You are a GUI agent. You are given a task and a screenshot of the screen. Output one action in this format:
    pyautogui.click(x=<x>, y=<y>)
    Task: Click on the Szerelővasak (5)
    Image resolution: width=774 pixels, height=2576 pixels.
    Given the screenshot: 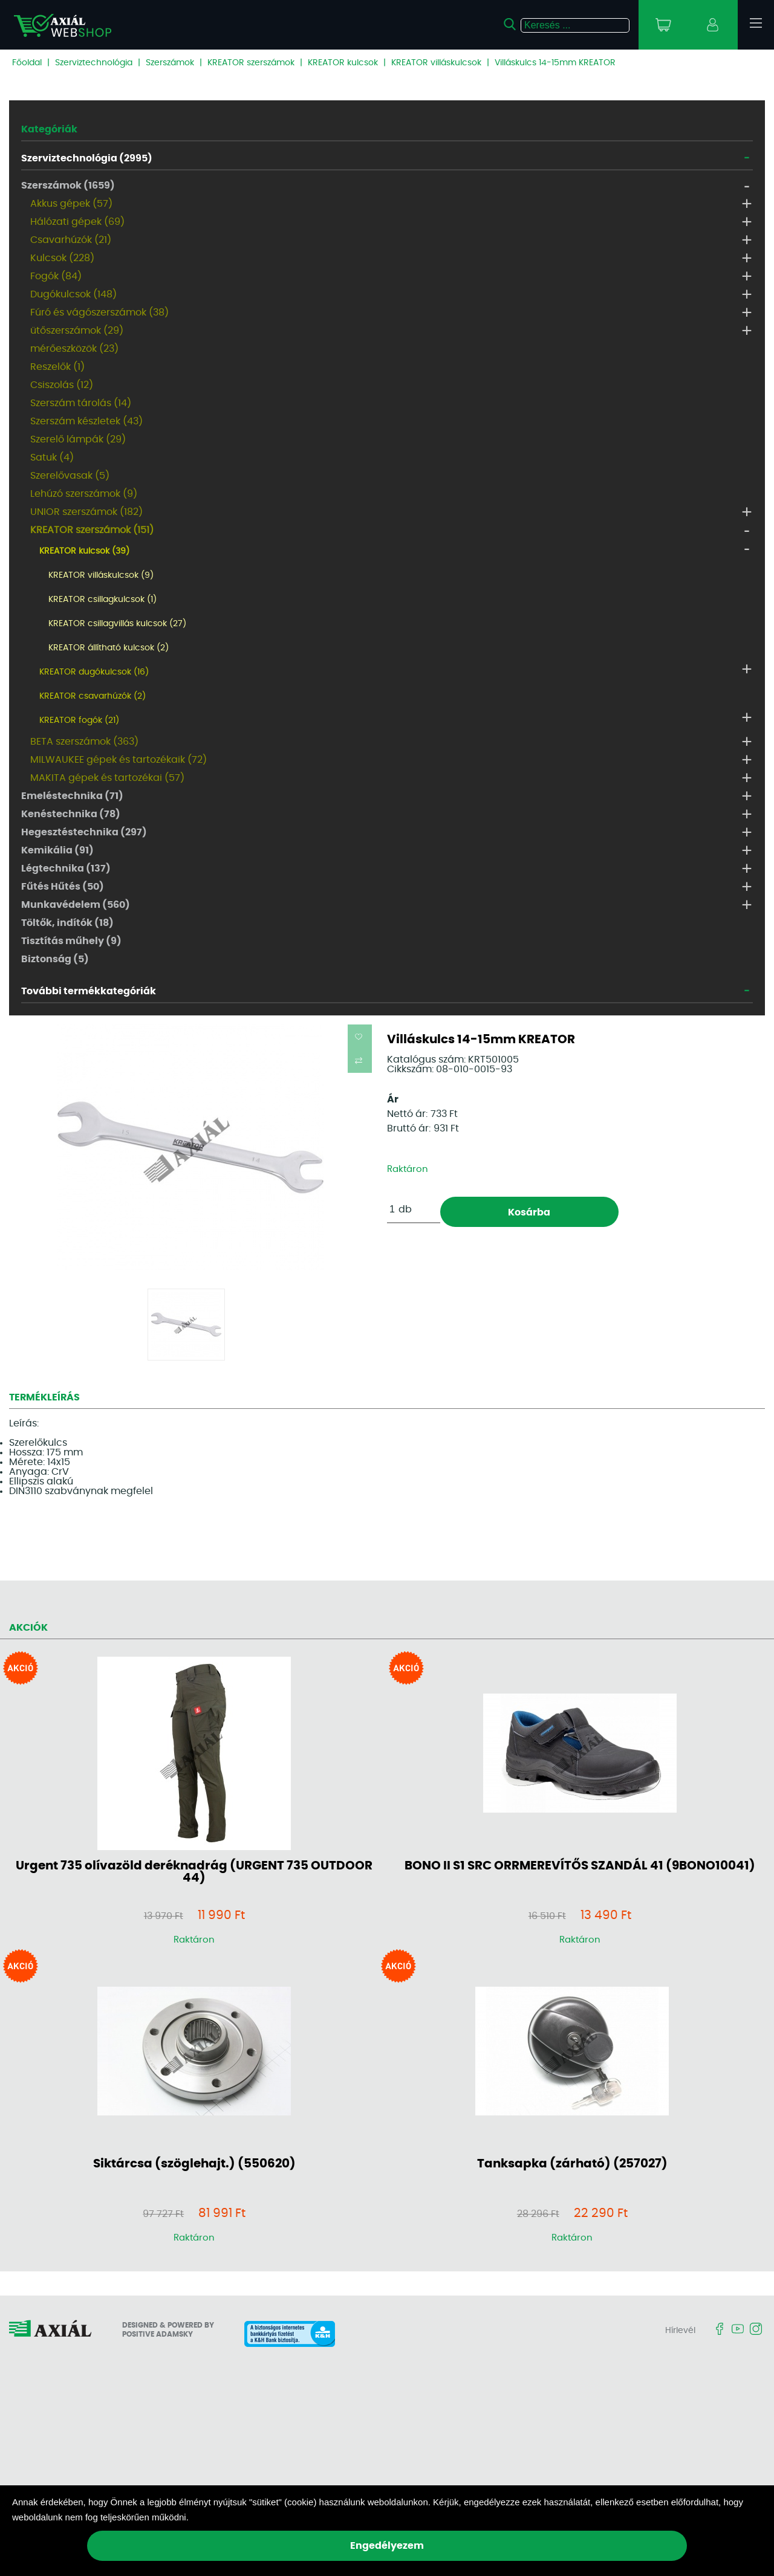 What is the action you would take?
    pyautogui.click(x=69, y=476)
    